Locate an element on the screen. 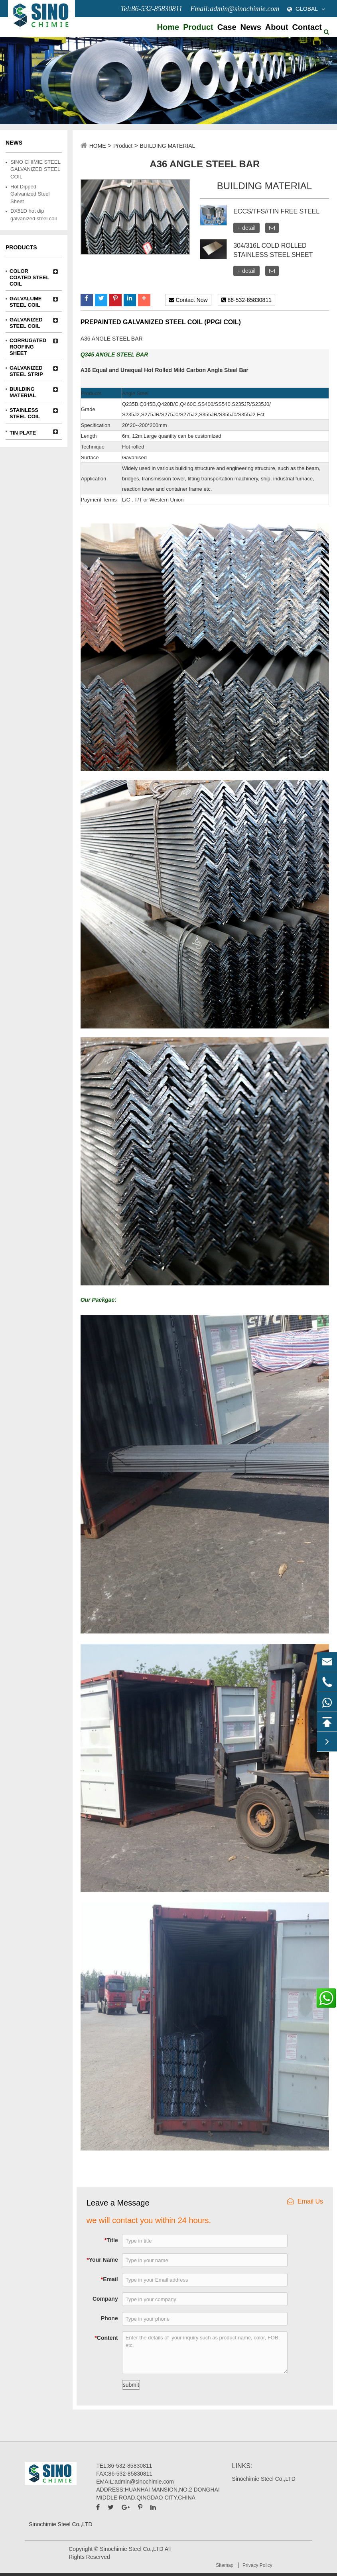 Image resolution: width=337 pixels, height=2576 pixels. EMAIL:admin@sinochimie.com is located at coordinates (135, 2481).